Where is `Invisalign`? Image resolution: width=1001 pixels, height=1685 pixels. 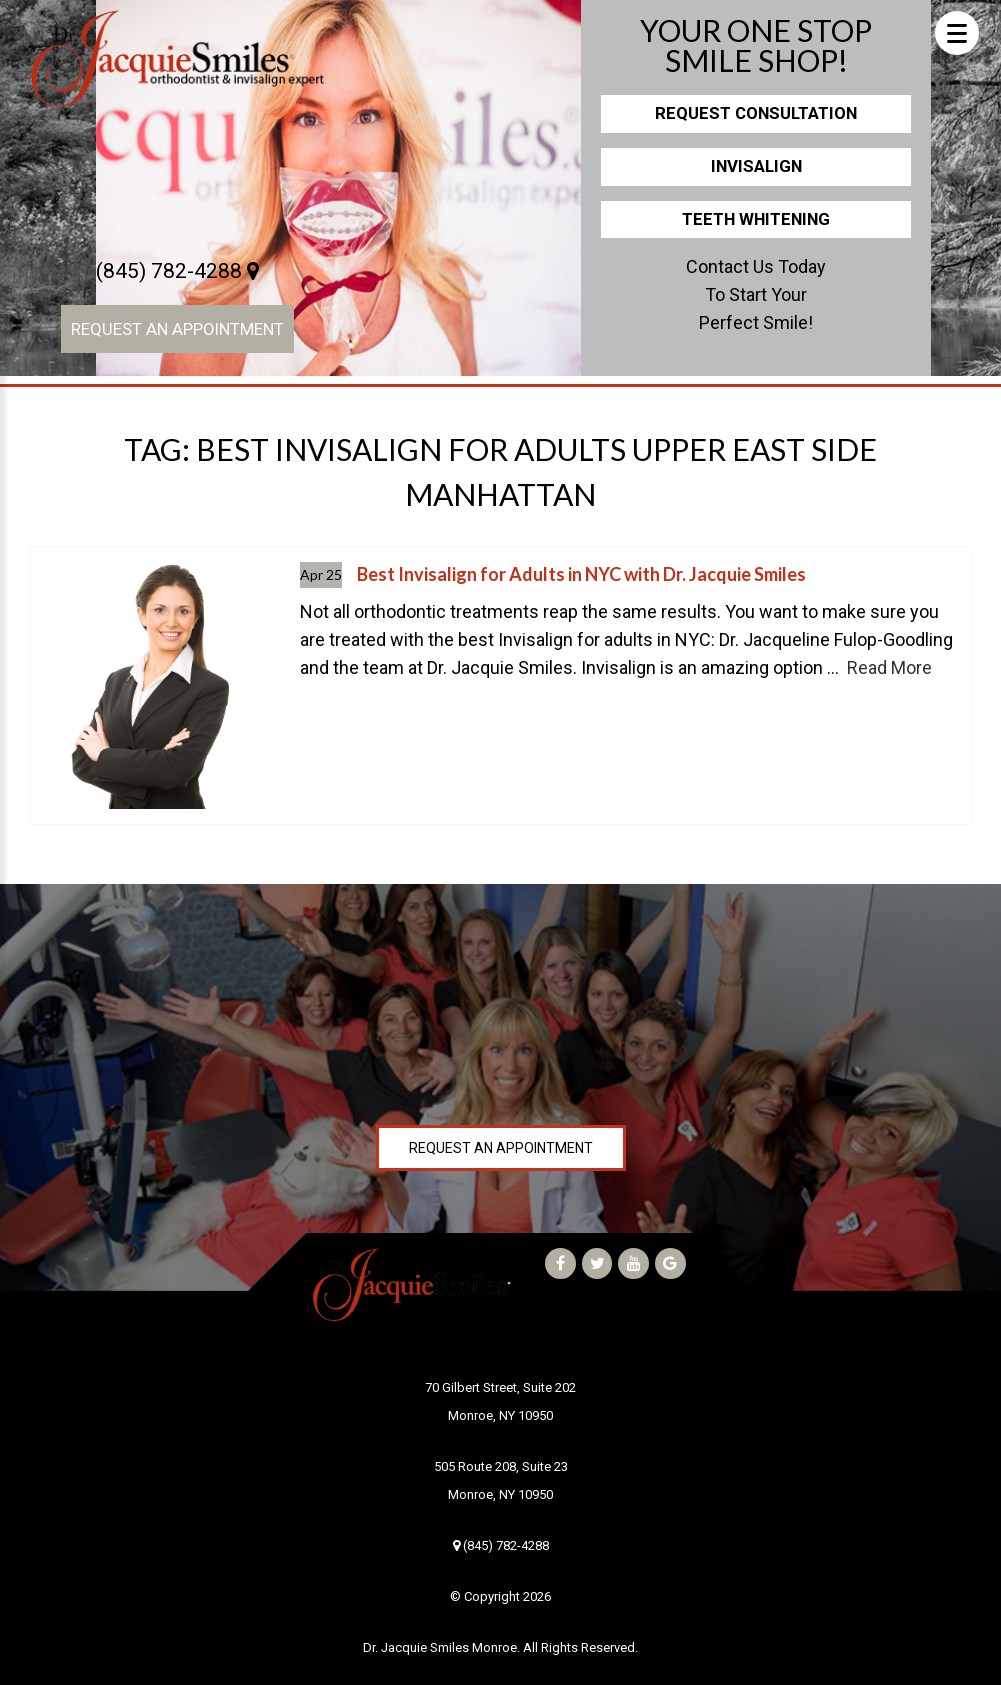 Invisalign is located at coordinates (756, 166).